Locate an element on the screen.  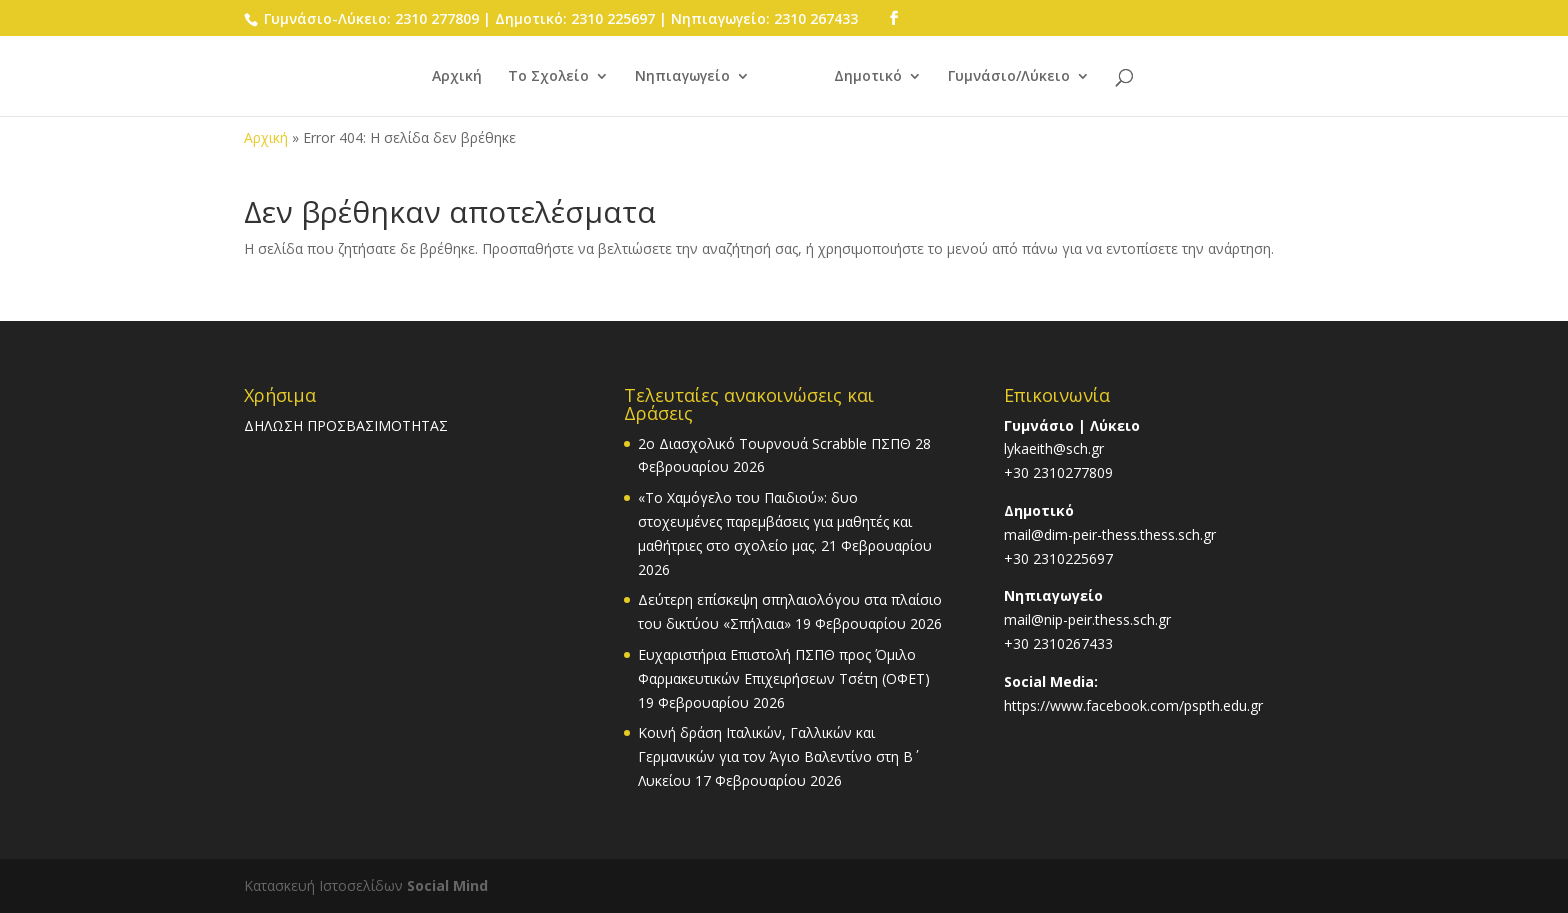
Δημοτικό is located at coordinates (868, 77).